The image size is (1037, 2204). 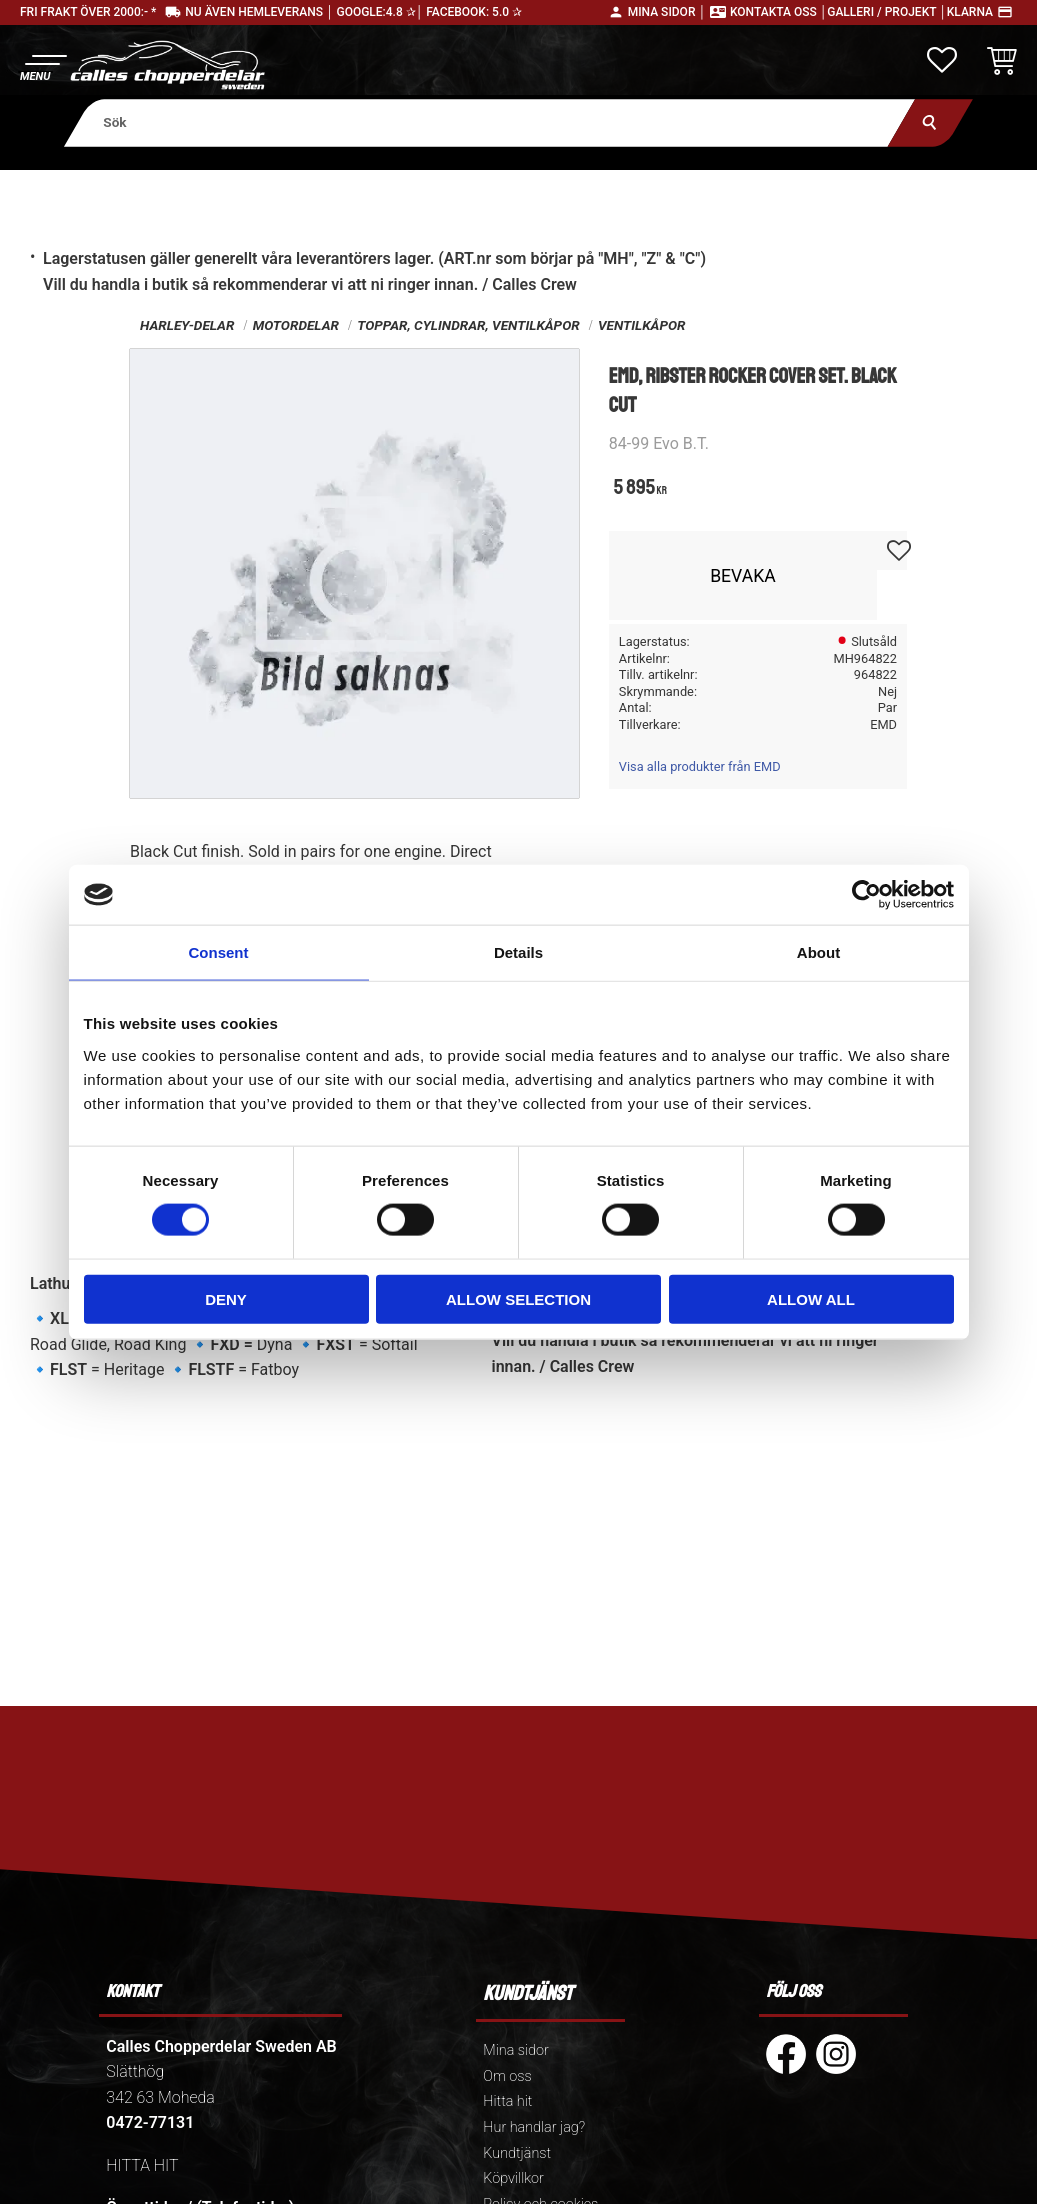 I want to click on Kundtjänst [menuitem], so click(x=517, y=2153).